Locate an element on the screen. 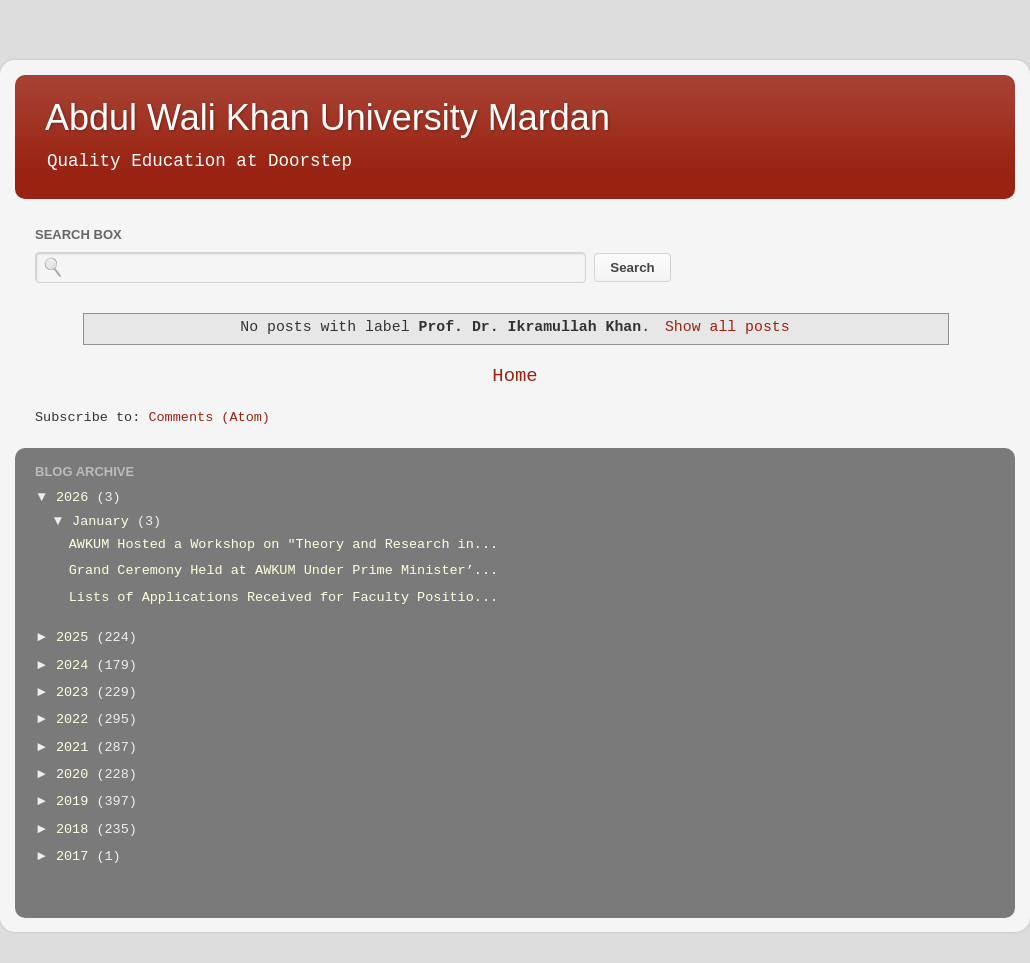 This screenshot has width=1030, height=963. Abdul Wali Khan University Mardan is located at coordinates (327, 117).